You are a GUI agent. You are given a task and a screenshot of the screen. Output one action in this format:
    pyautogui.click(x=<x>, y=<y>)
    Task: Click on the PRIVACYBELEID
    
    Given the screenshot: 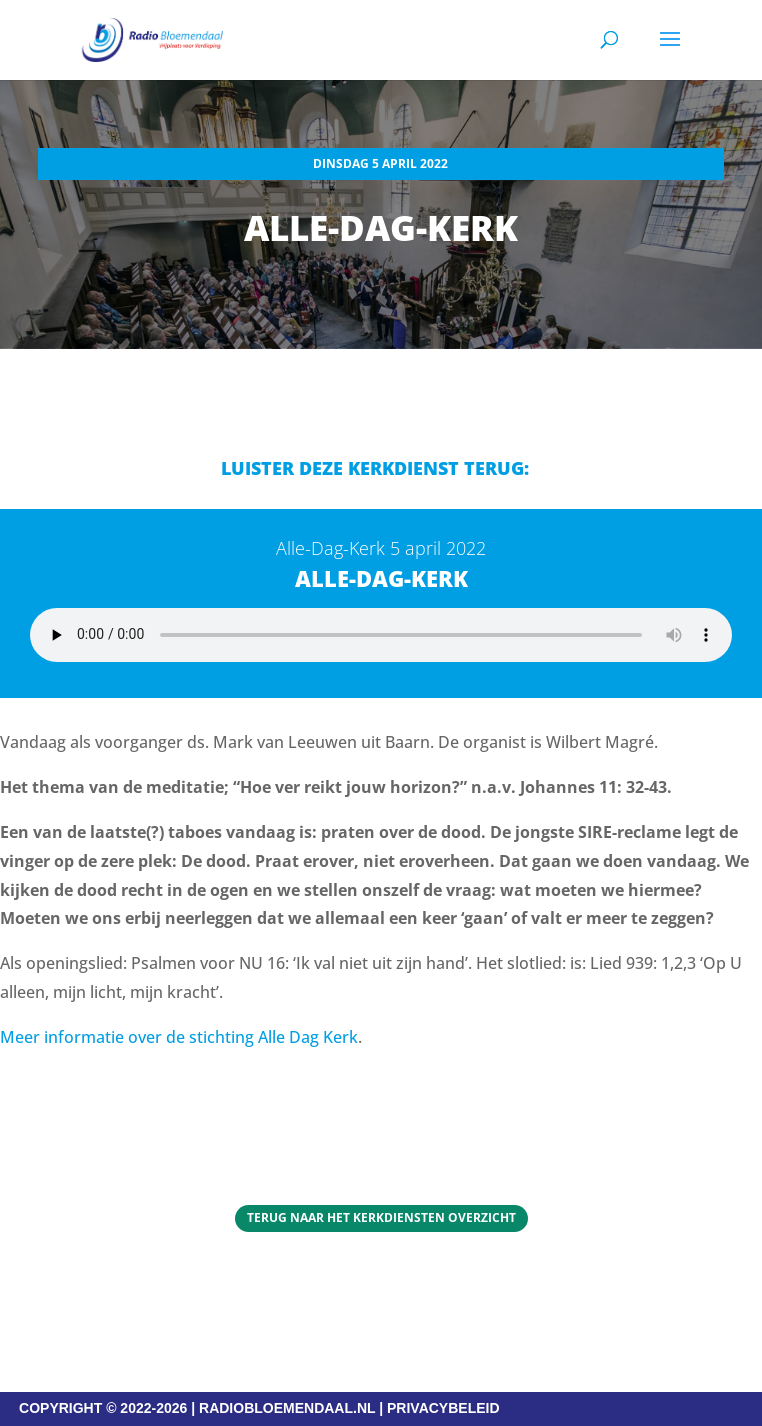 What is the action you would take?
    pyautogui.click(x=443, y=1408)
    